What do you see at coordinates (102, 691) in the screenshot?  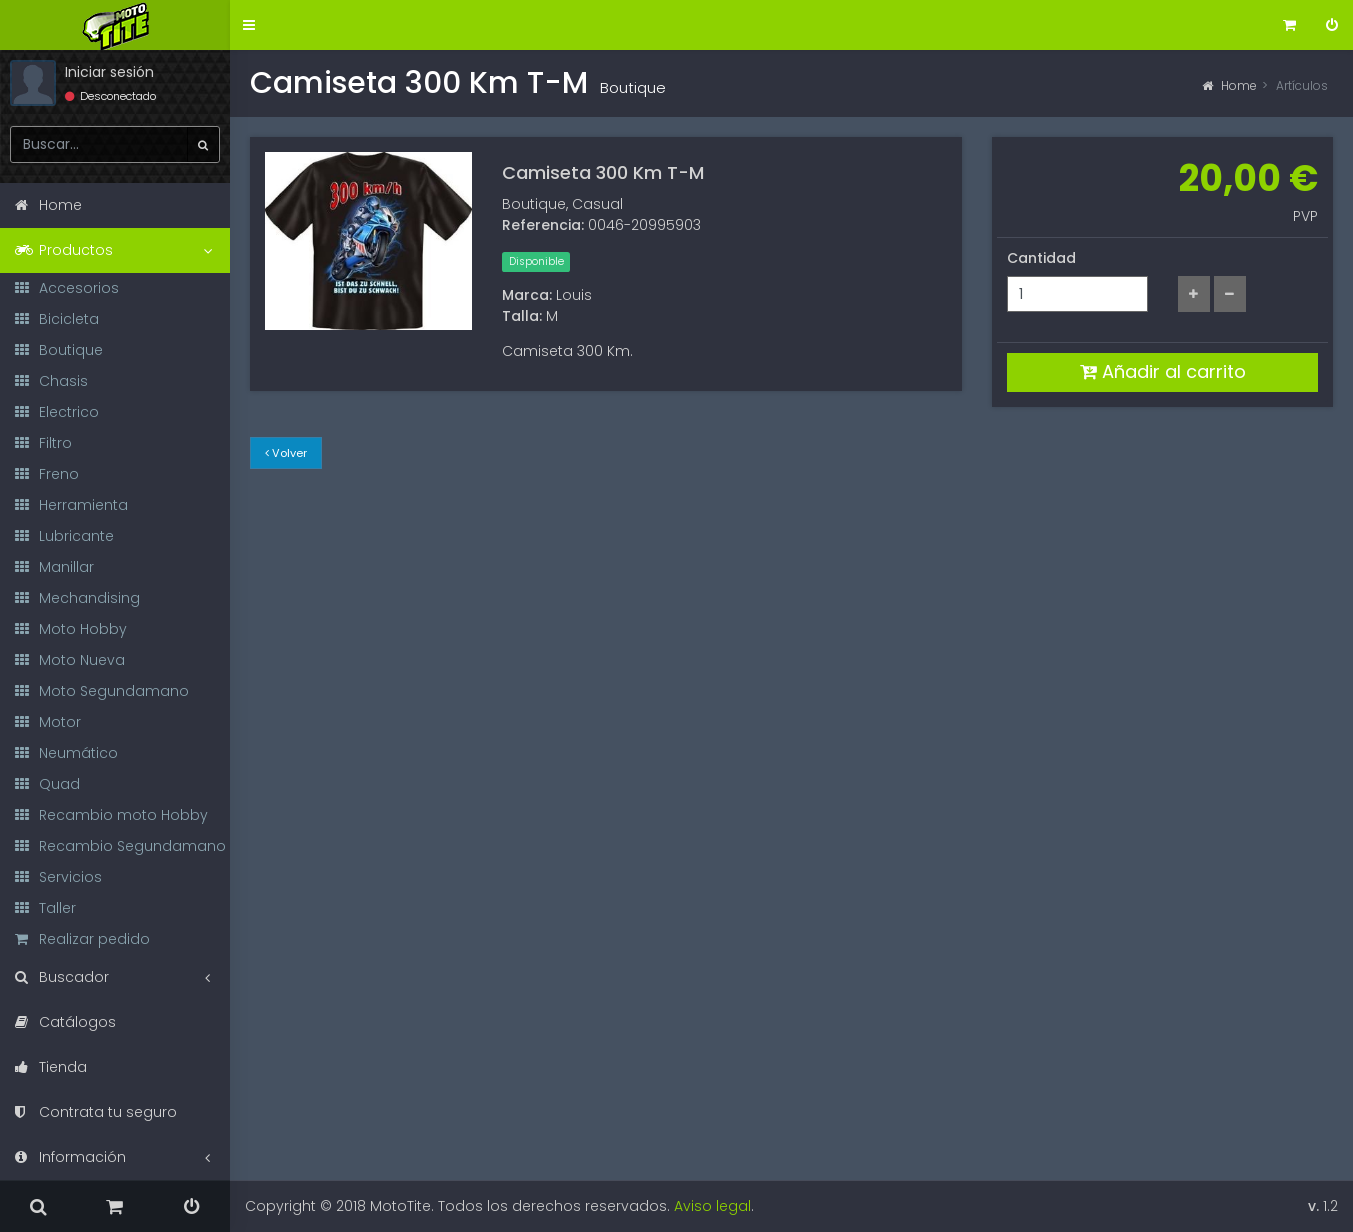 I see `Moto Segundamano` at bounding box center [102, 691].